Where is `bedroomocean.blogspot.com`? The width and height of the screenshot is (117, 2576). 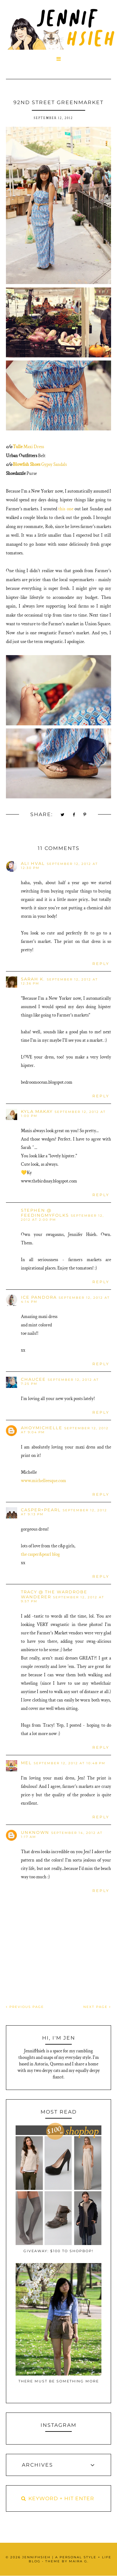 bedroomocean.blogspot.com is located at coordinates (46, 1082).